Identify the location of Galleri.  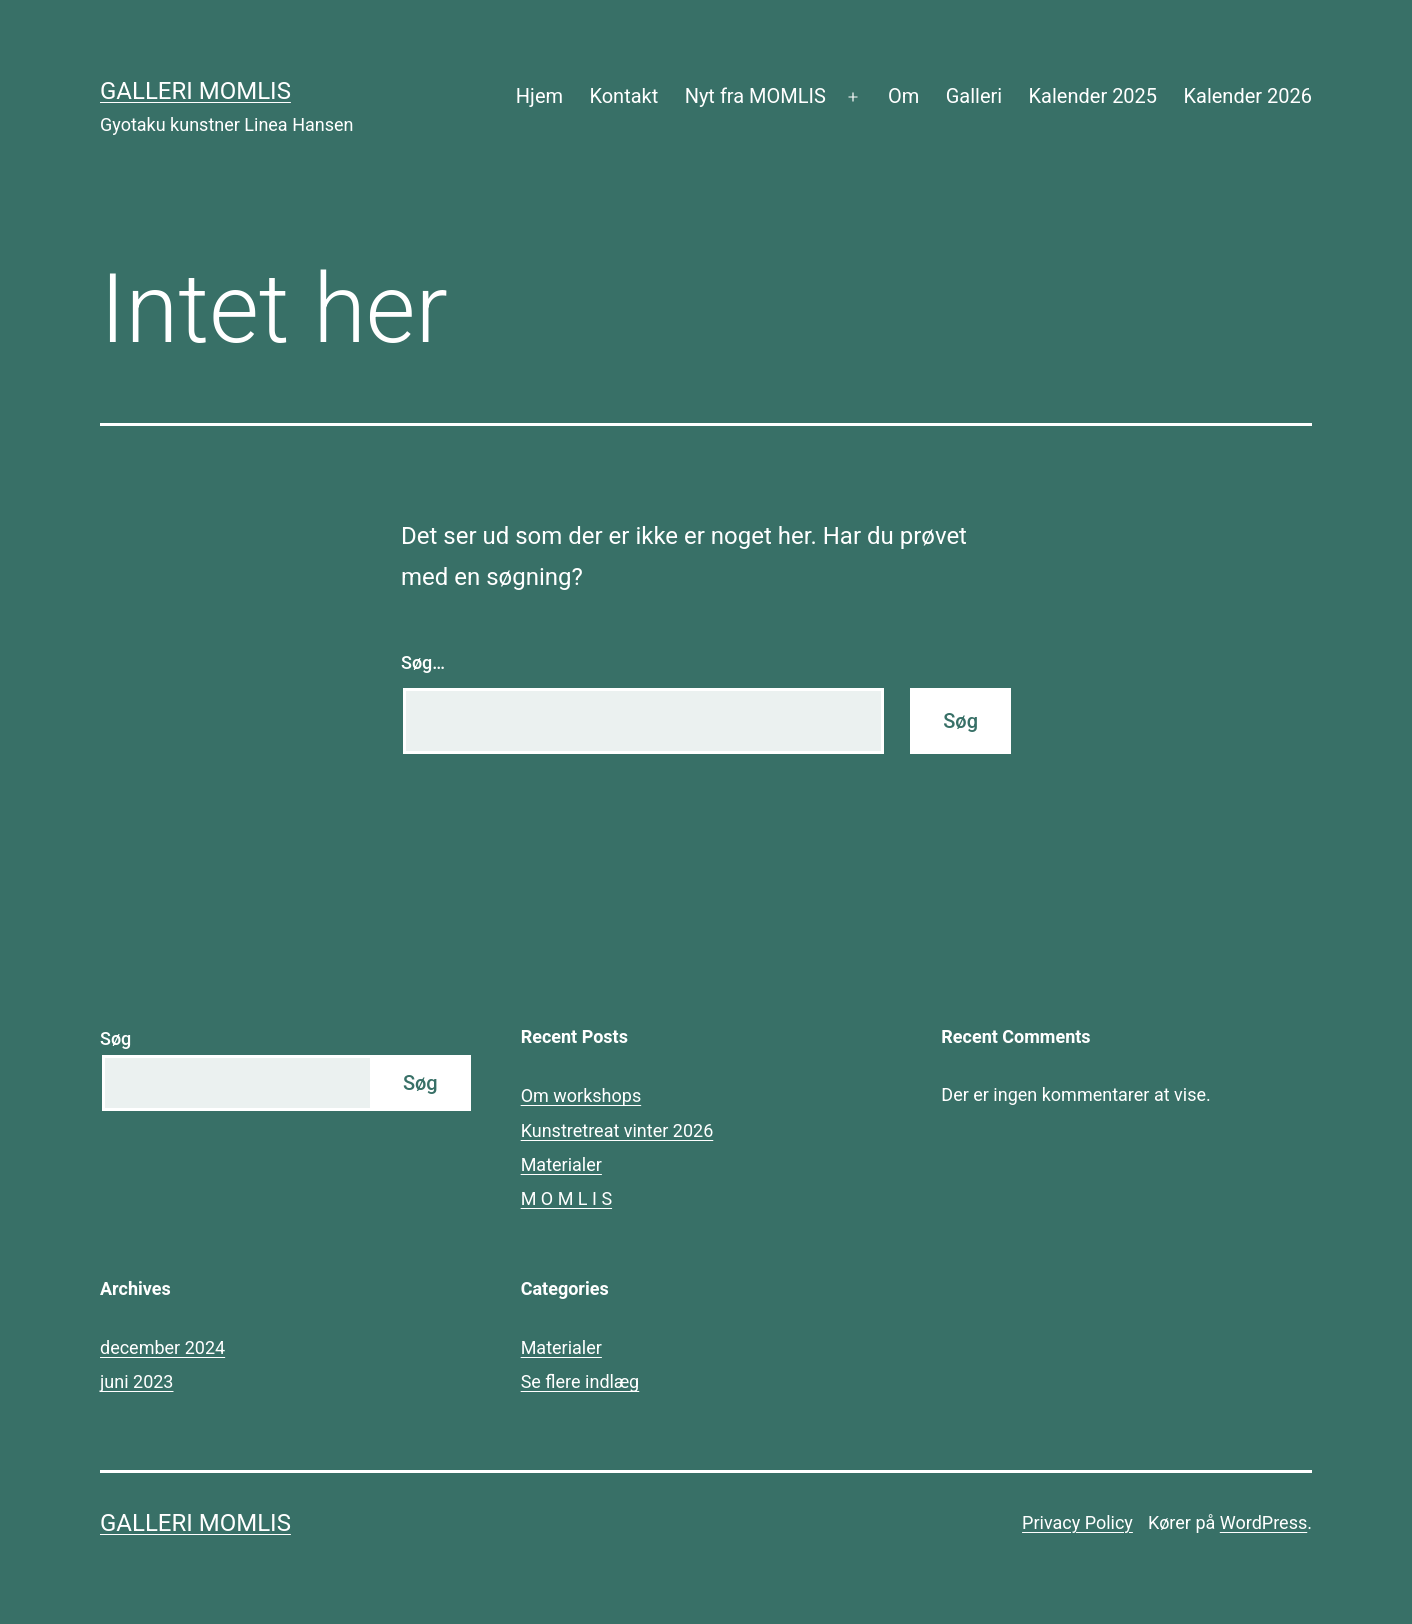
(974, 96).